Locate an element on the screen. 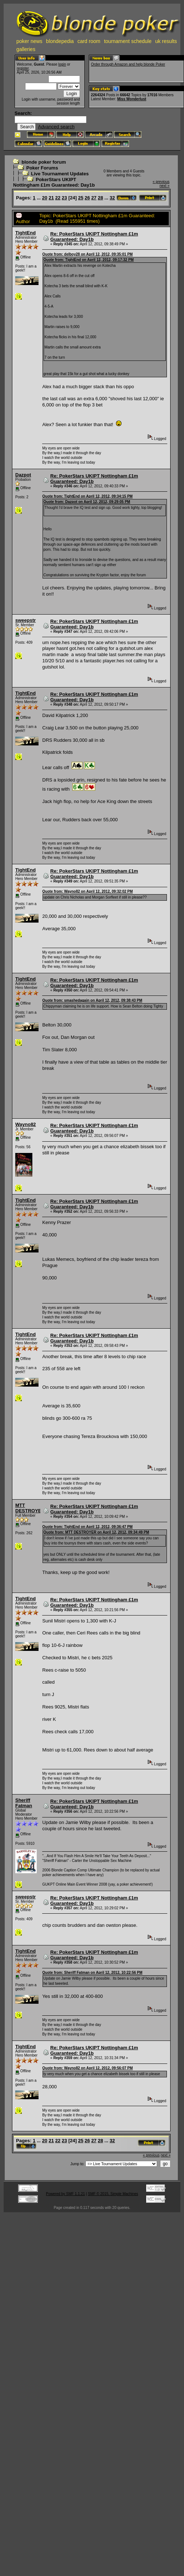 This screenshot has width=184, height=2576. next » is located at coordinates (164, 186).